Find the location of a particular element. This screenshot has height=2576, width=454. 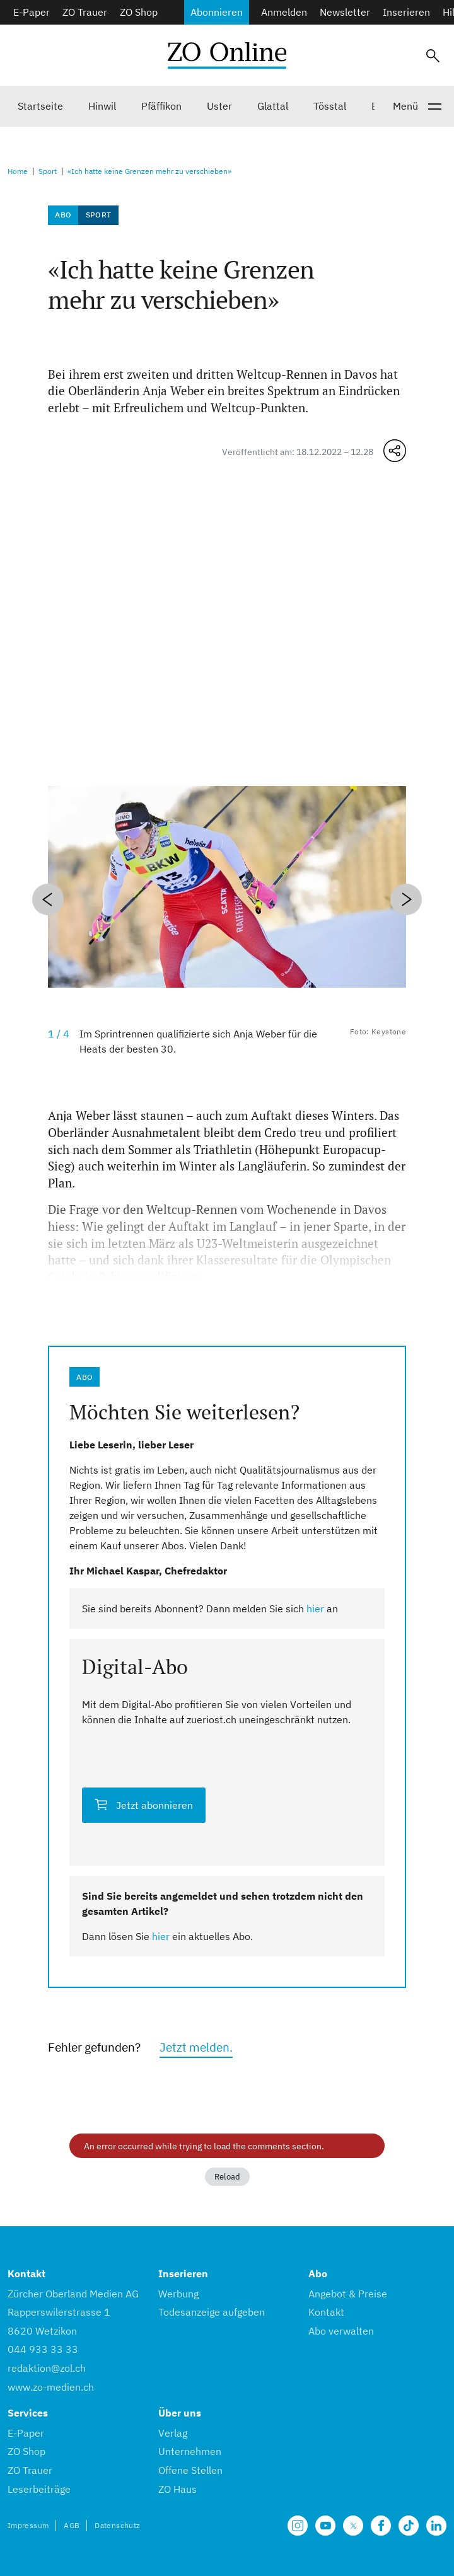

[Unsere Seite auf Instagram] is located at coordinates (298, 2525).